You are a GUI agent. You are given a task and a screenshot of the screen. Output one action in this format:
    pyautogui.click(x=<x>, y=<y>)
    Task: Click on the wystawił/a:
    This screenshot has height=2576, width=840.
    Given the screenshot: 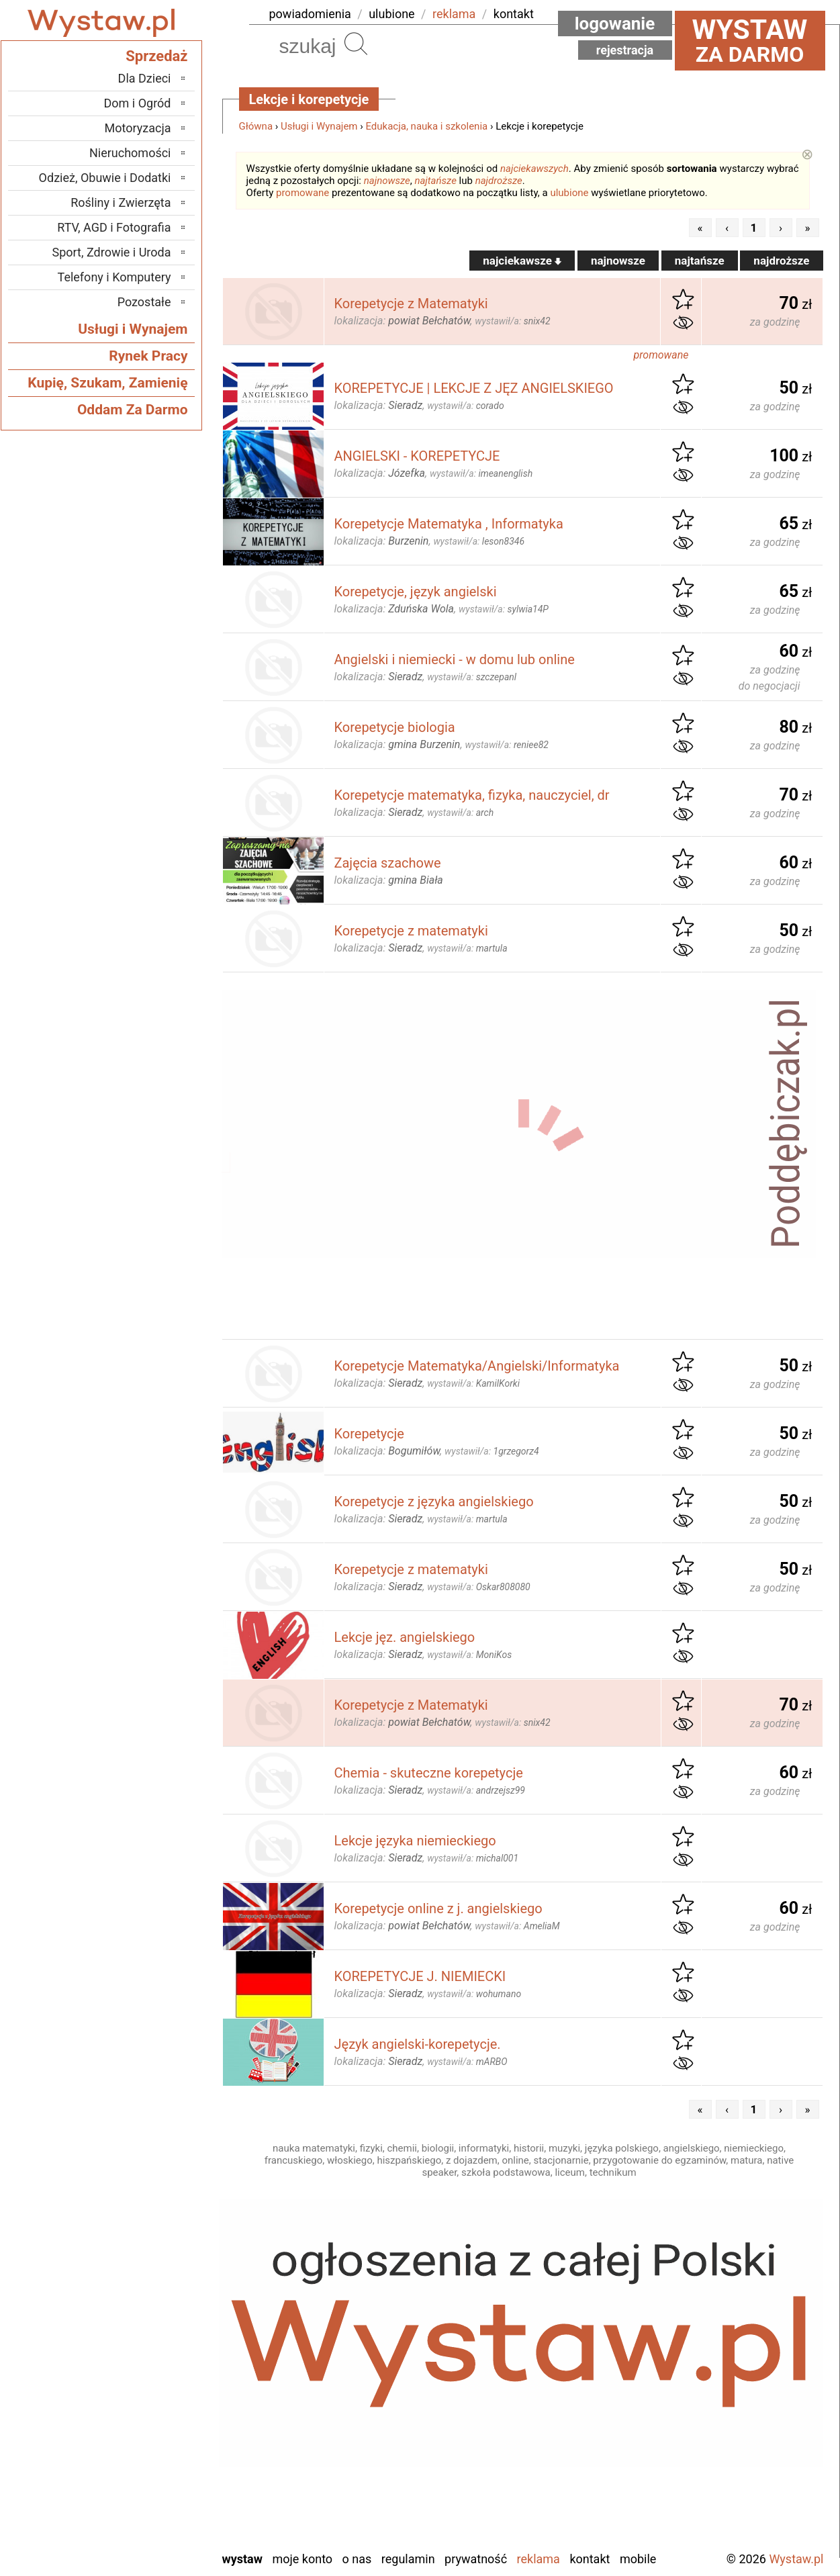 What is the action you would take?
    pyautogui.click(x=512, y=321)
    